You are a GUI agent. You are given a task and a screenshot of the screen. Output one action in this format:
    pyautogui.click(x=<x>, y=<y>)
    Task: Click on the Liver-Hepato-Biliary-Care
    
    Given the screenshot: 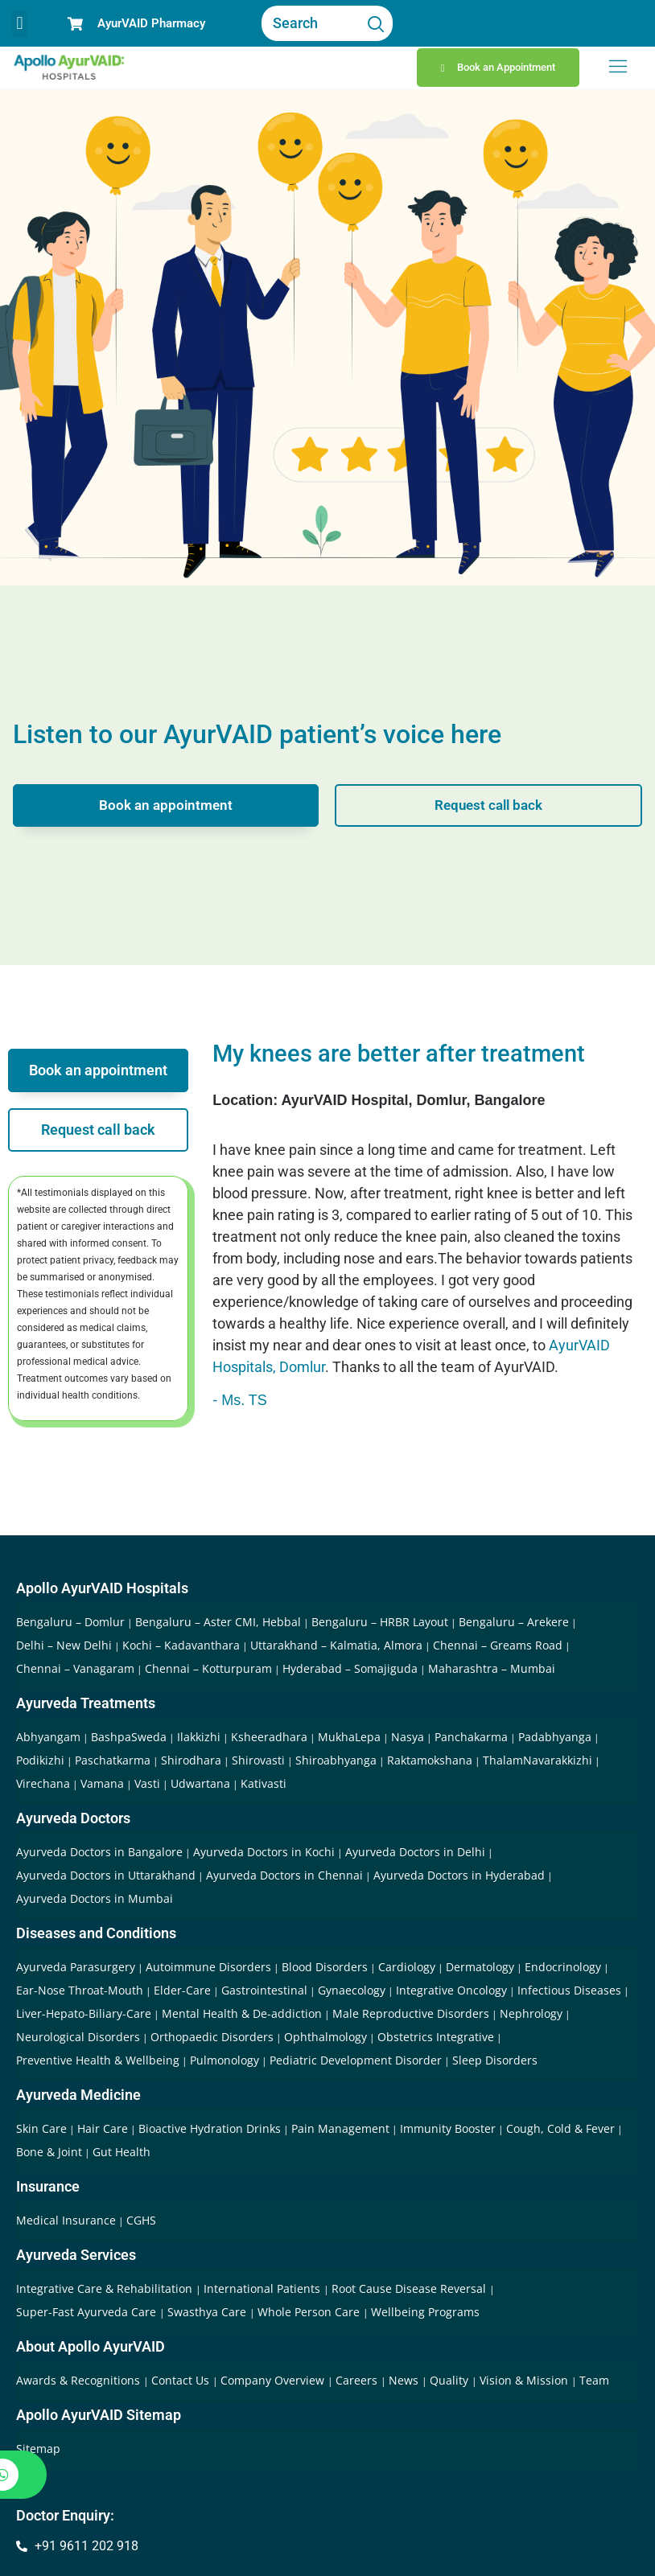 What is the action you would take?
    pyautogui.click(x=83, y=2013)
    